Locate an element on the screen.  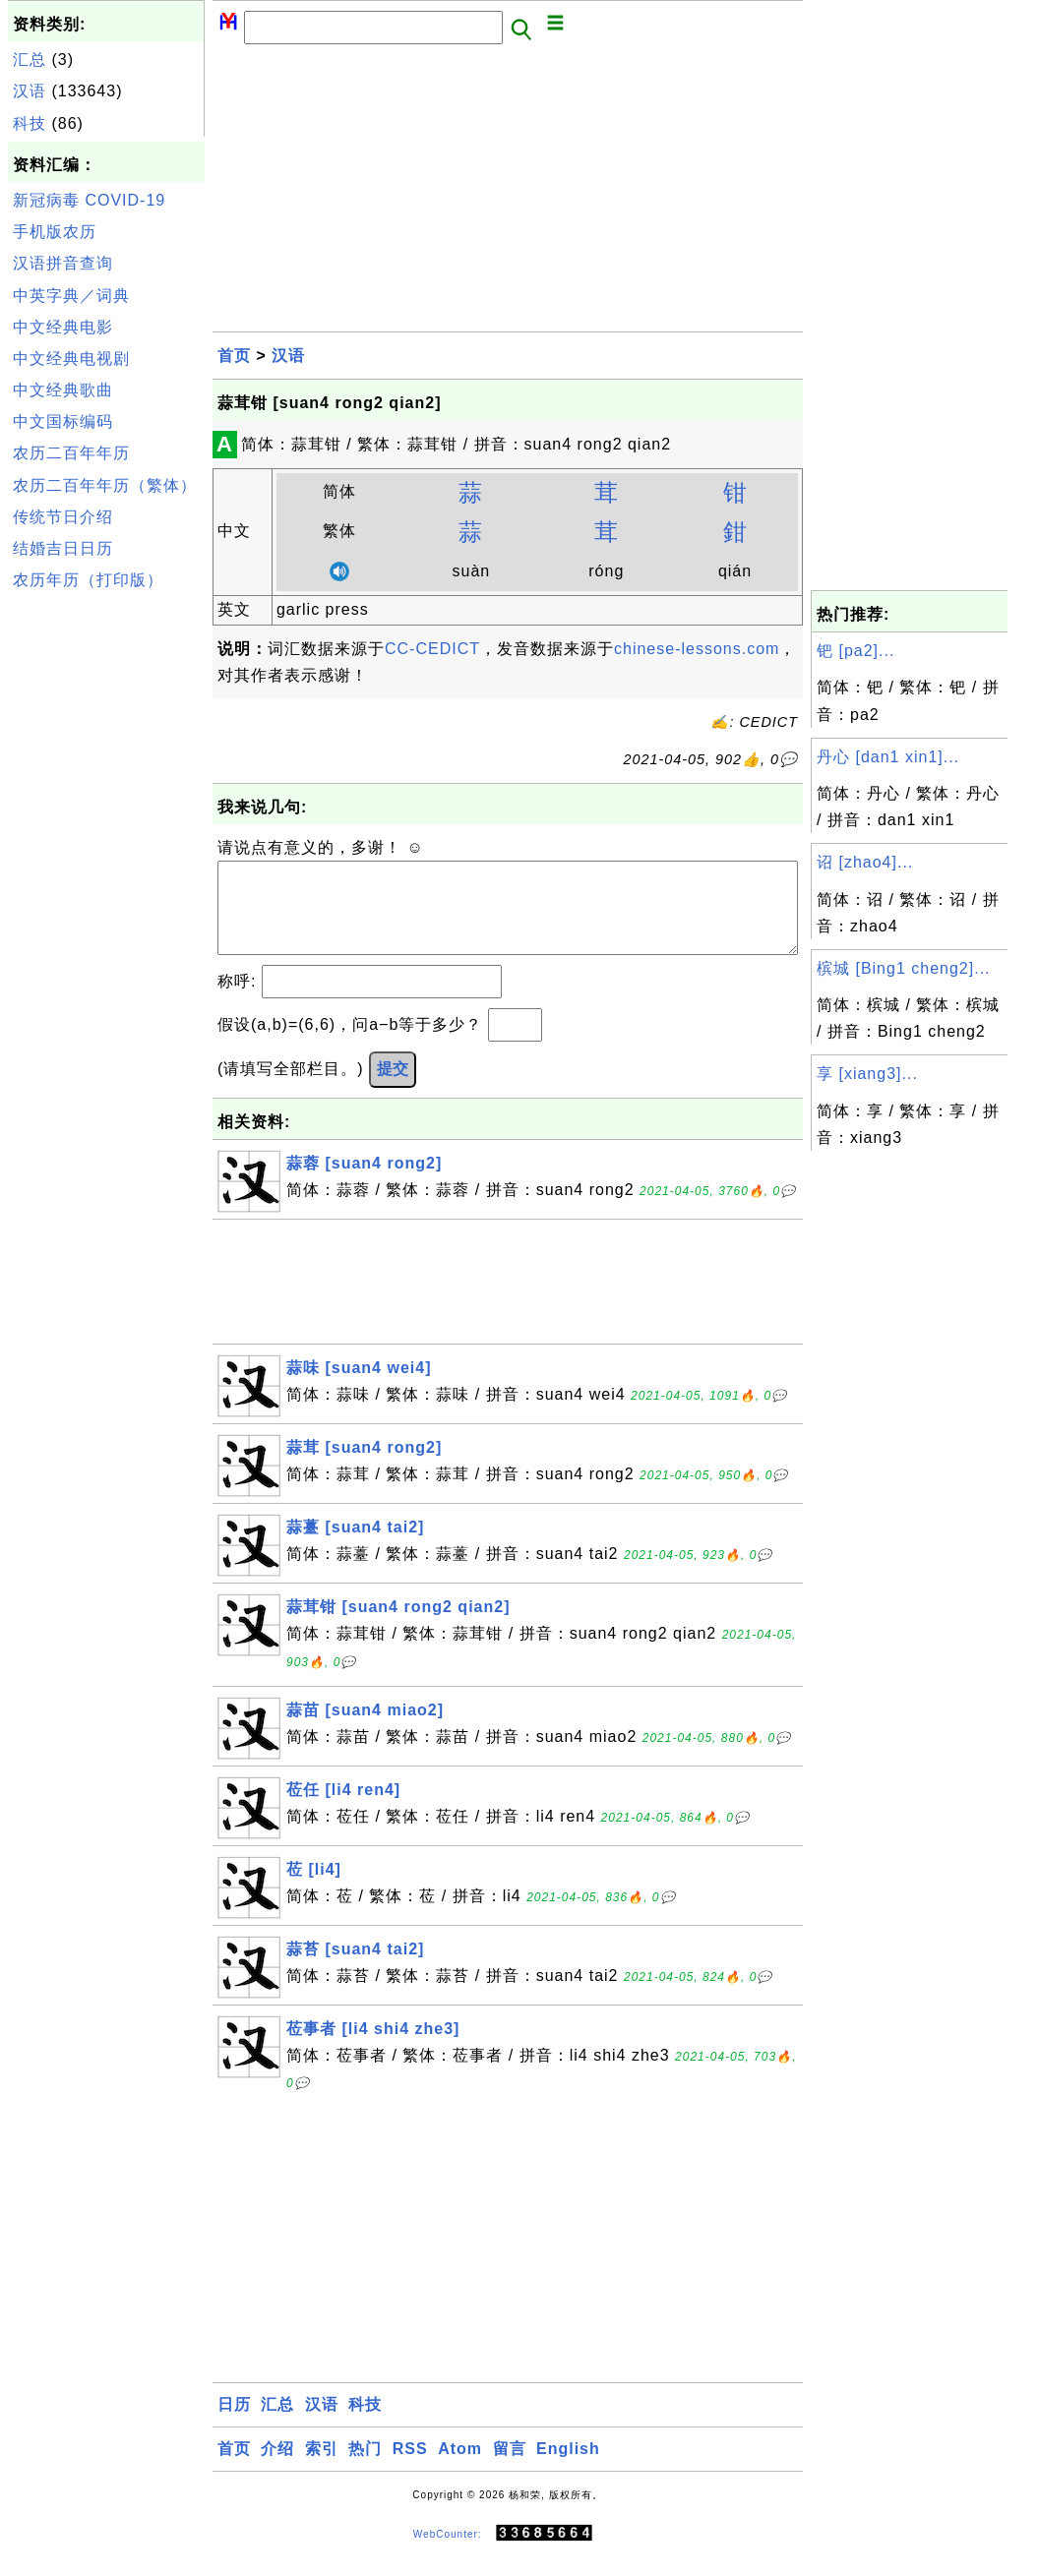
新冠病毒 COVID-19 is located at coordinates (89, 200).